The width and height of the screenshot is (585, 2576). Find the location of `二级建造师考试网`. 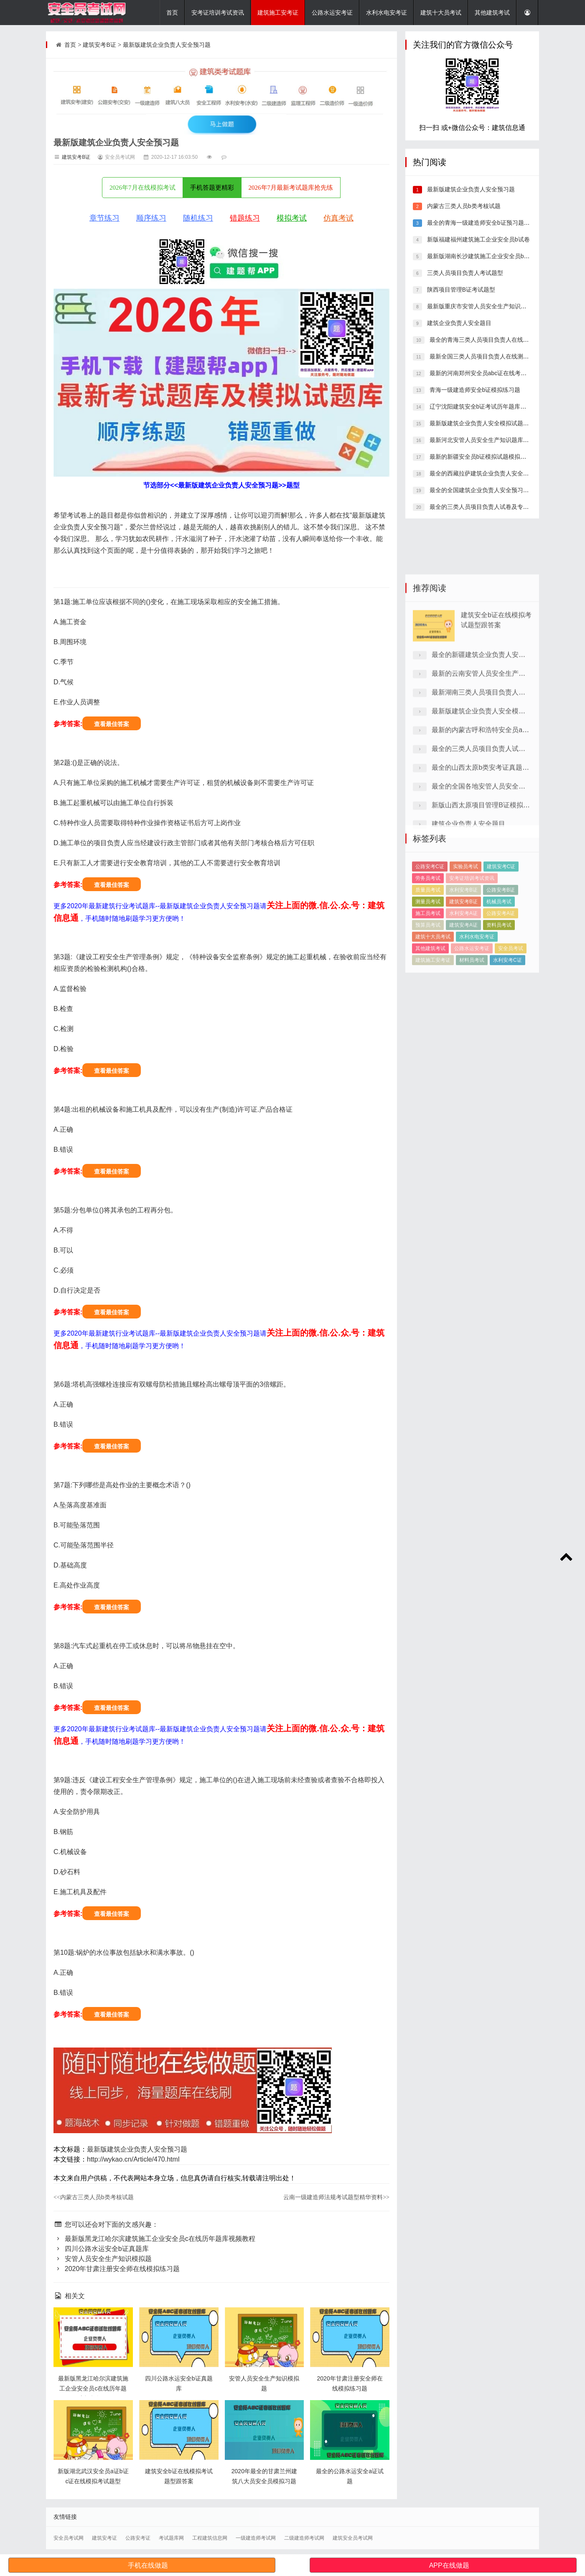

二级建造师考试网 is located at coordinates (304, 2538).